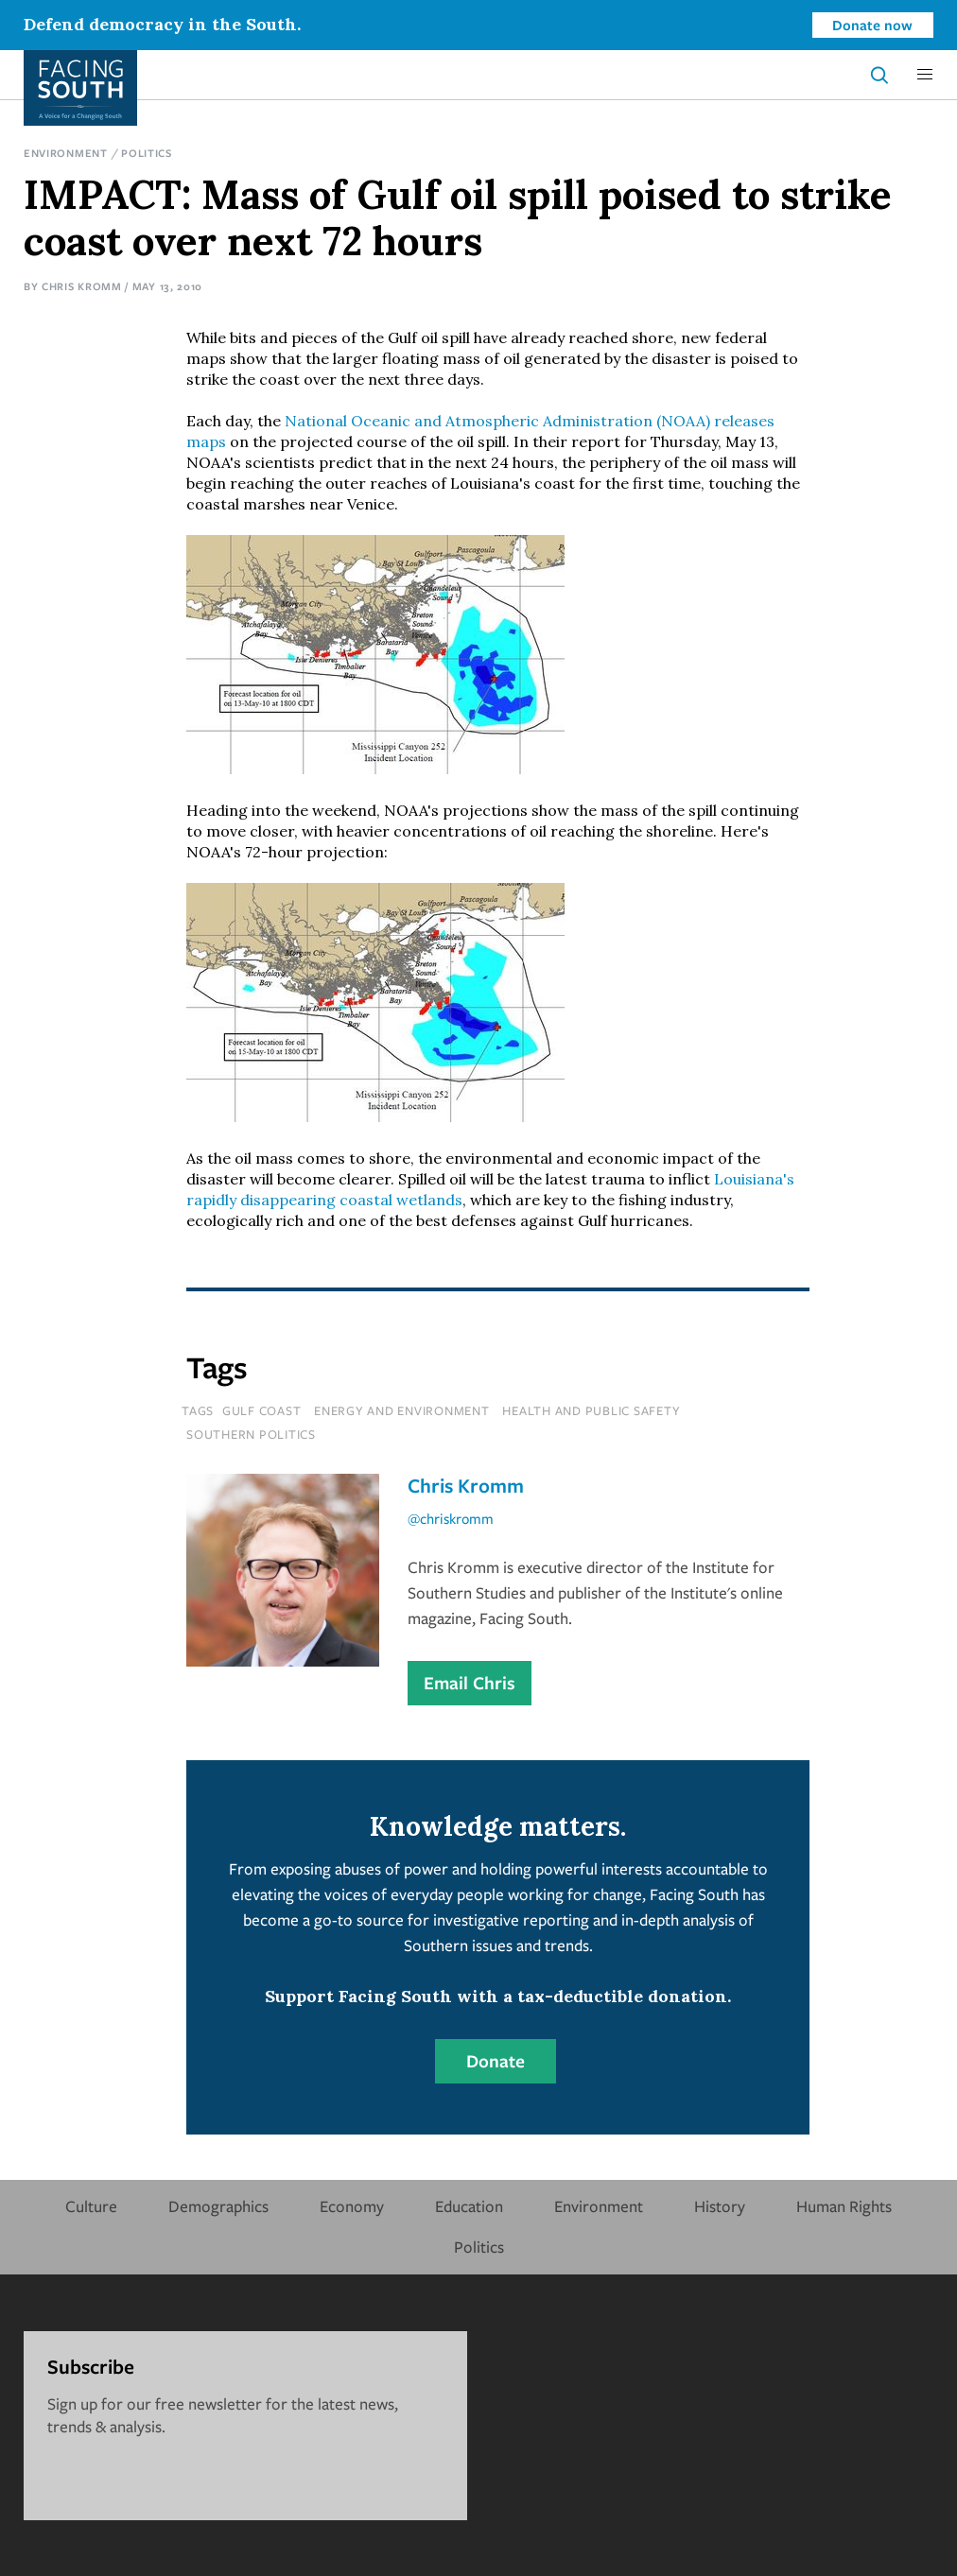 The width and height of the screenshot is (957, 2576). What do you see at coordinates (218, 2206) in the screenshot?
I see `Demographics` at bounding box center [218, 2206].